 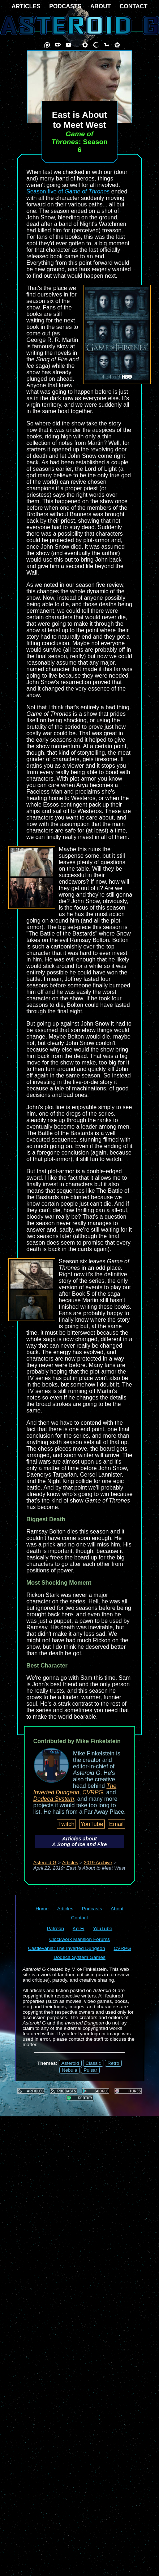 I want to click on Articles, so click(x=70, y=1862).